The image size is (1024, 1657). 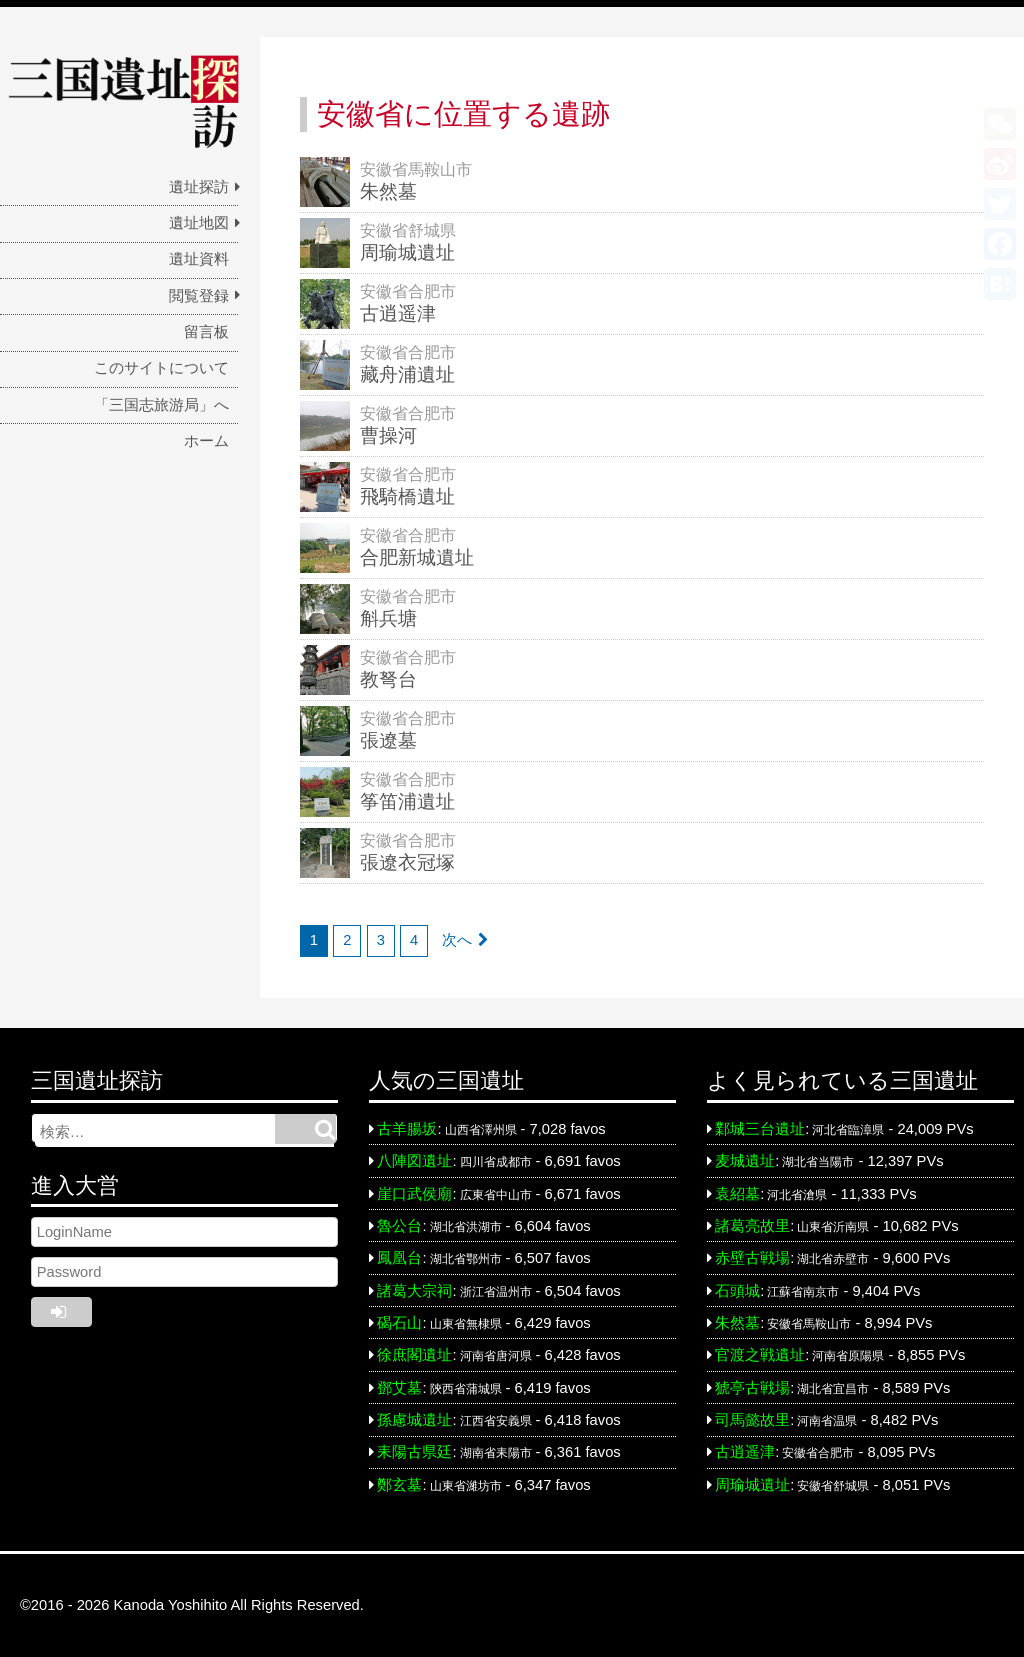 I want to click on ホーム, so click(x=206, y=441).